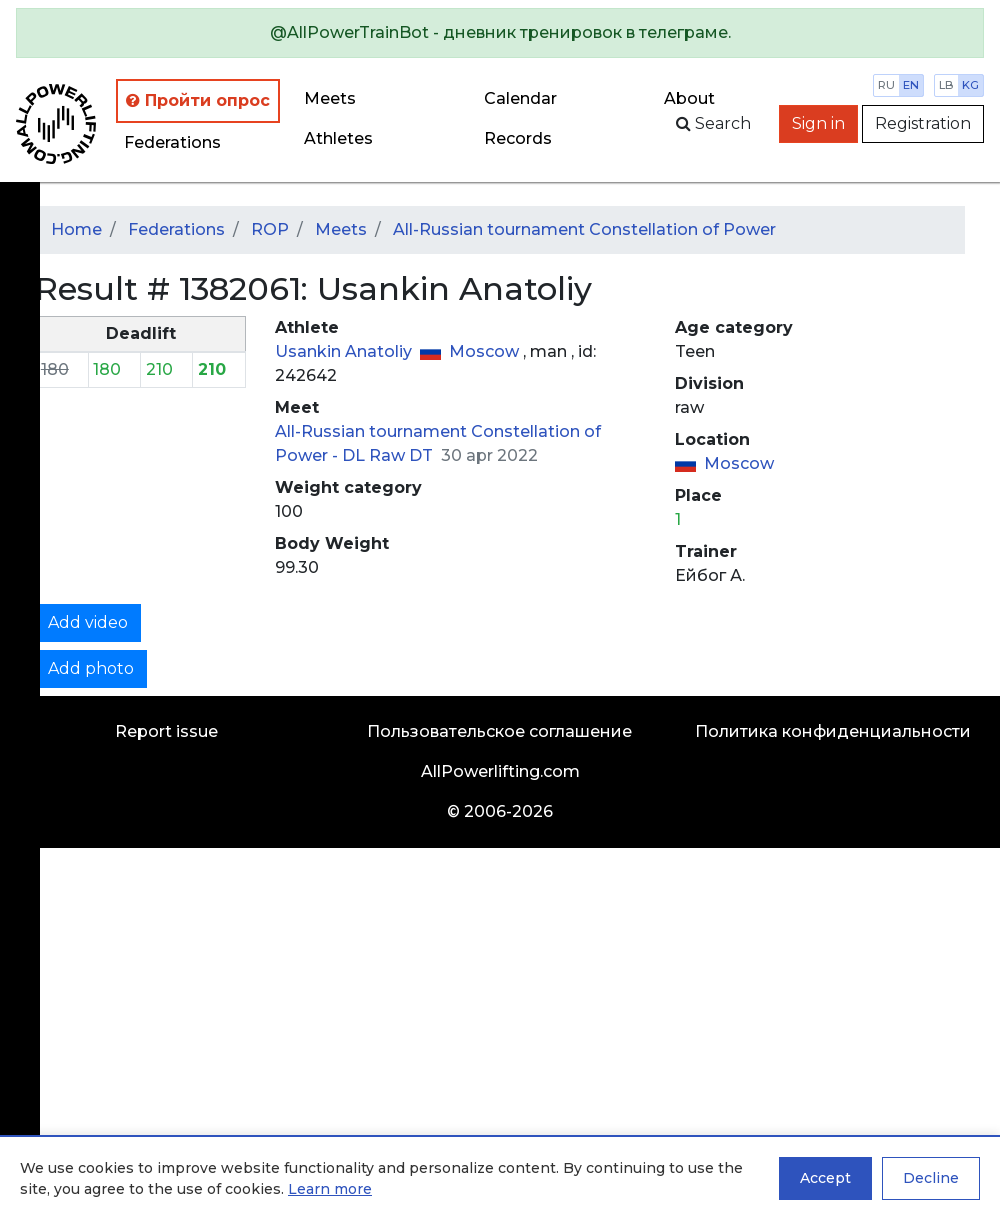  What do you see at coordinates (76, 229) in the screenshot?
I see `Home` at bounding box center [76, 229].